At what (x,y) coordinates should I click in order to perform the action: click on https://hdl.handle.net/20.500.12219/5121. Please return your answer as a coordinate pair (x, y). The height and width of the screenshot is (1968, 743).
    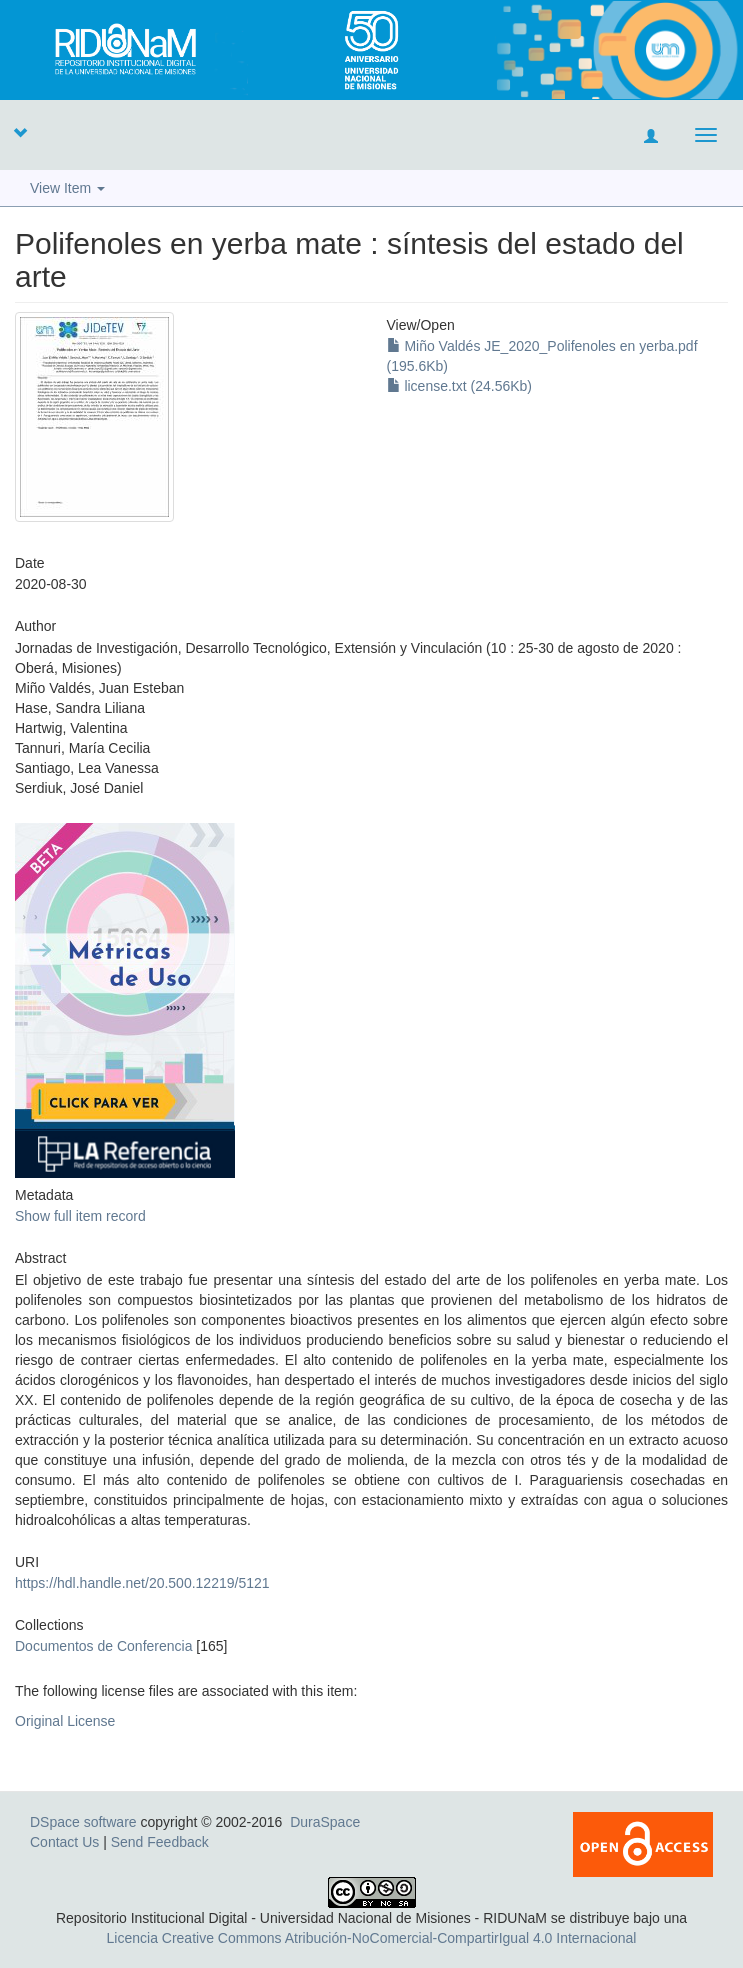
    Looking at the image, I should click on (142, 1583).